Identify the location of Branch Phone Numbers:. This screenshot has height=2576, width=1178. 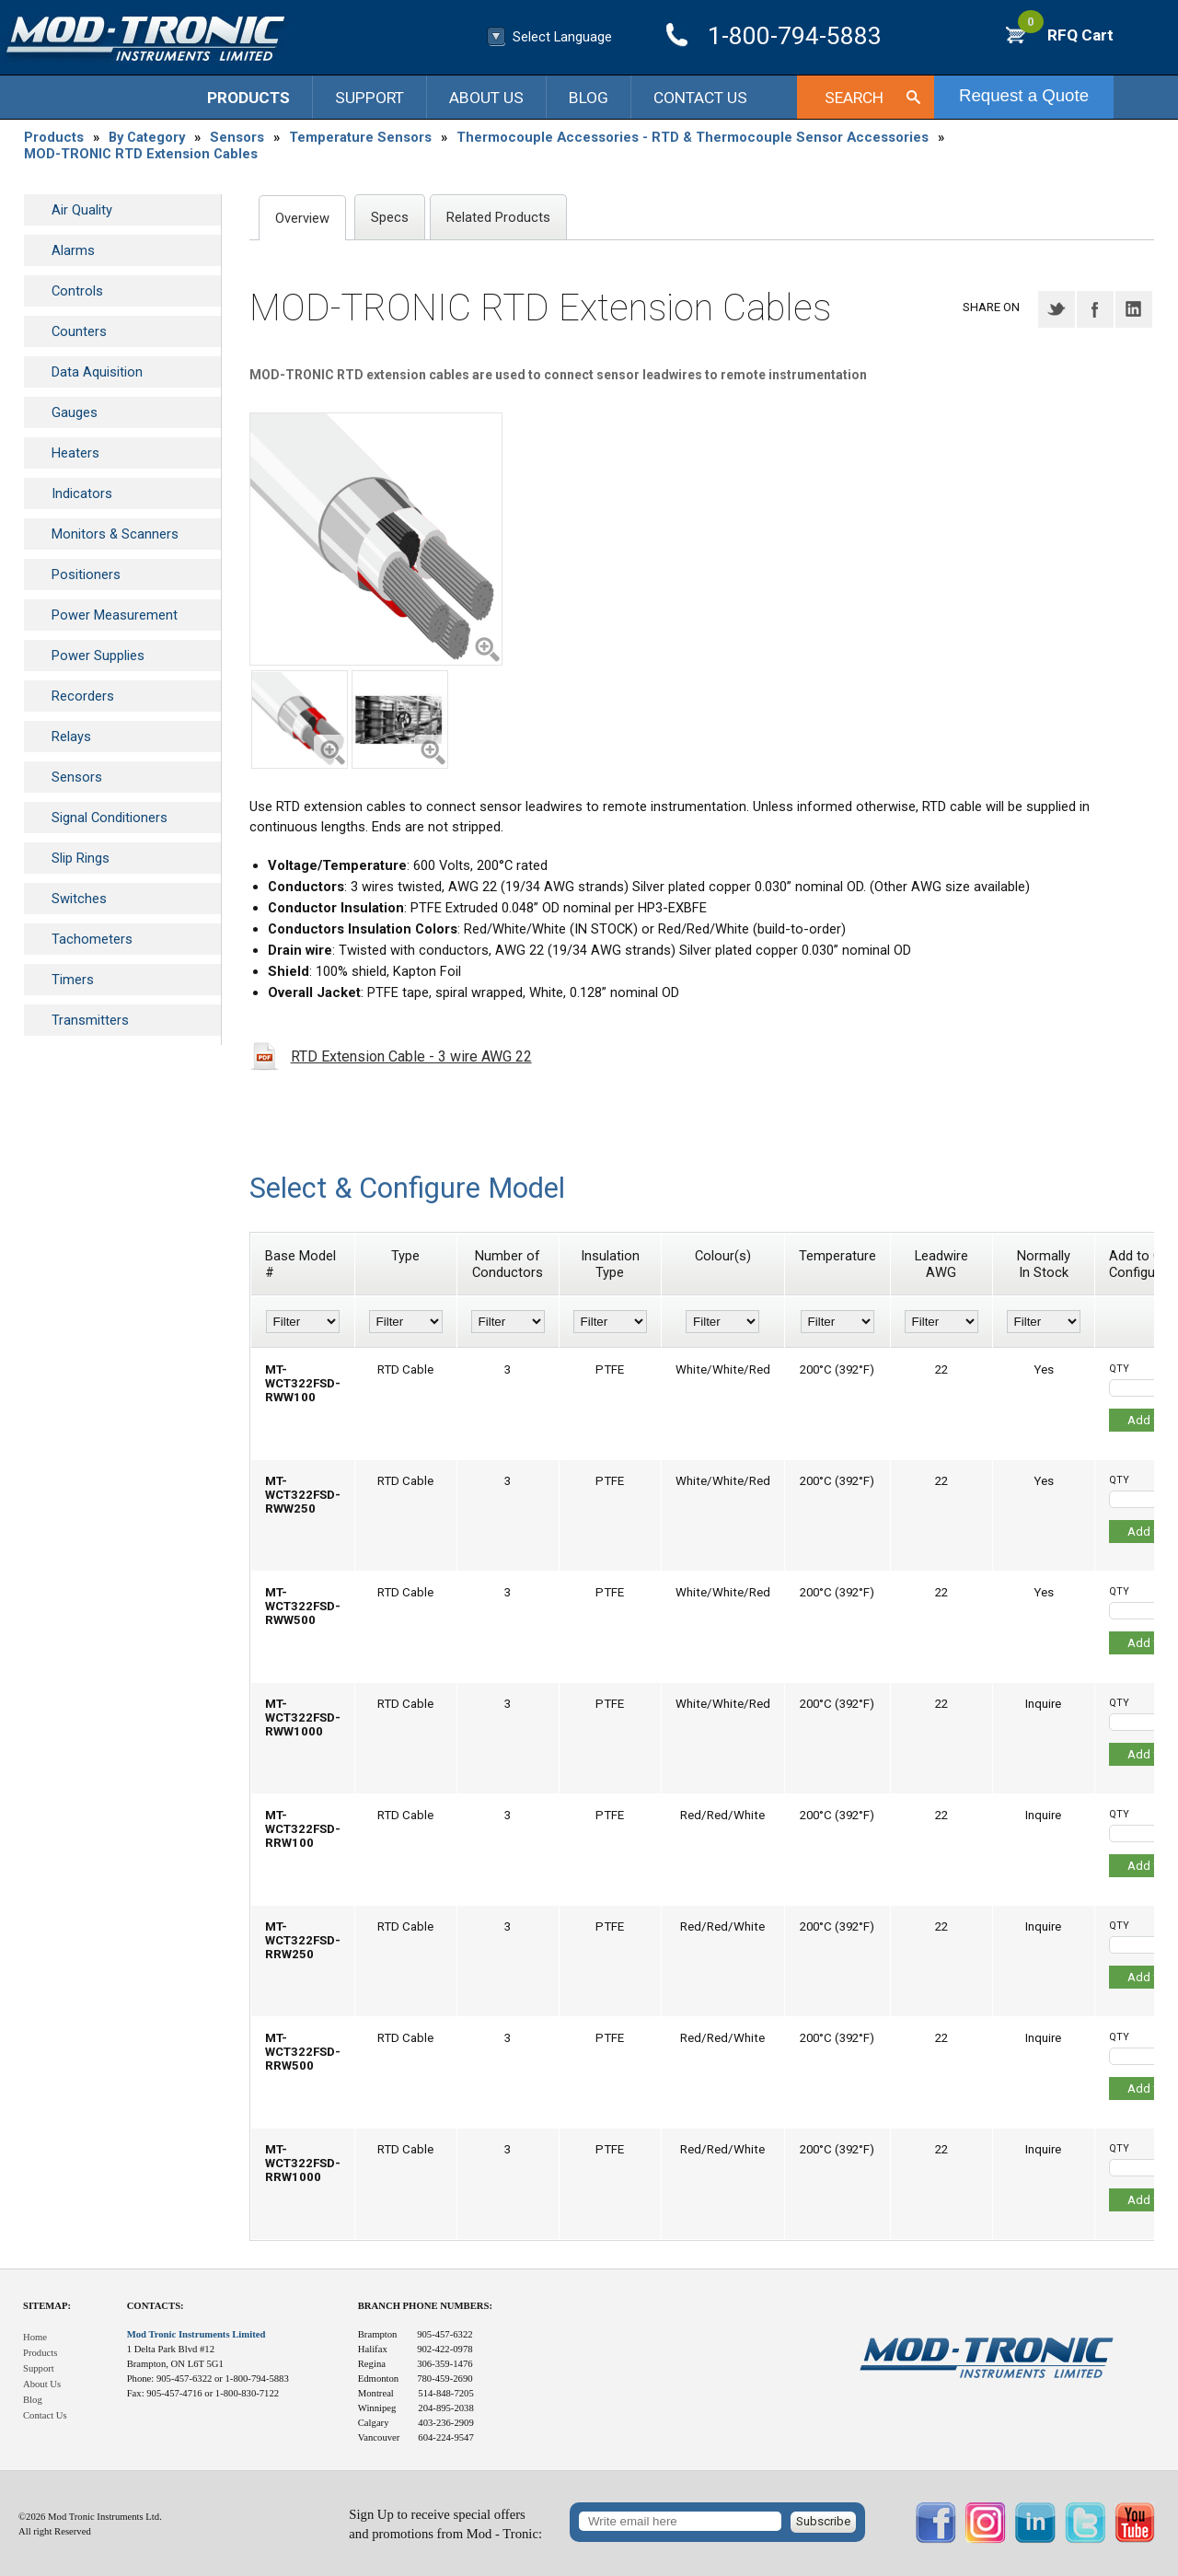
(425, 2306).